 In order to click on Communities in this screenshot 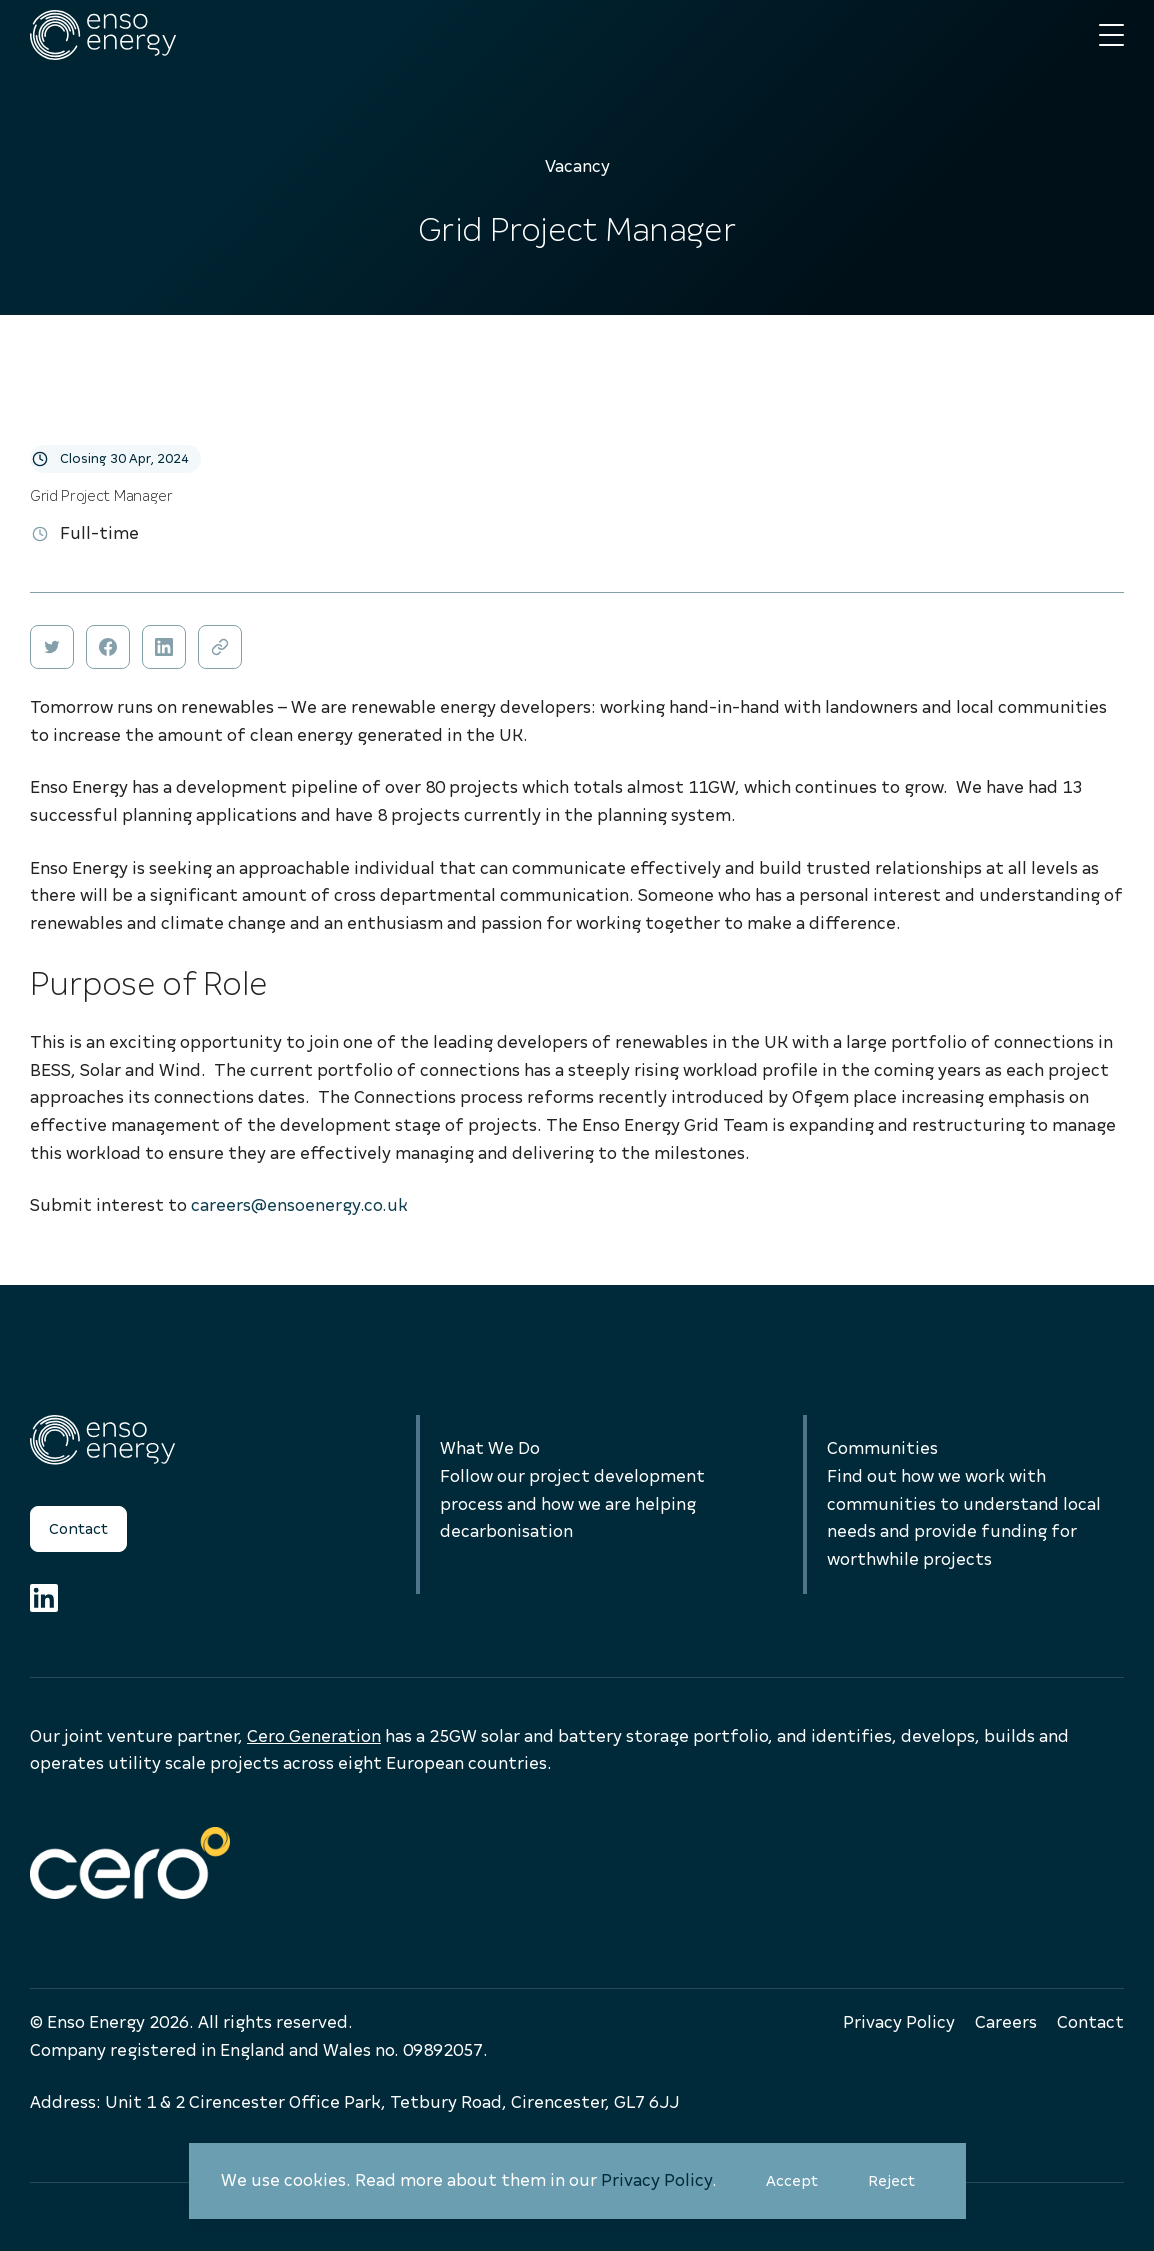, I will do `click(882, 1448)`.